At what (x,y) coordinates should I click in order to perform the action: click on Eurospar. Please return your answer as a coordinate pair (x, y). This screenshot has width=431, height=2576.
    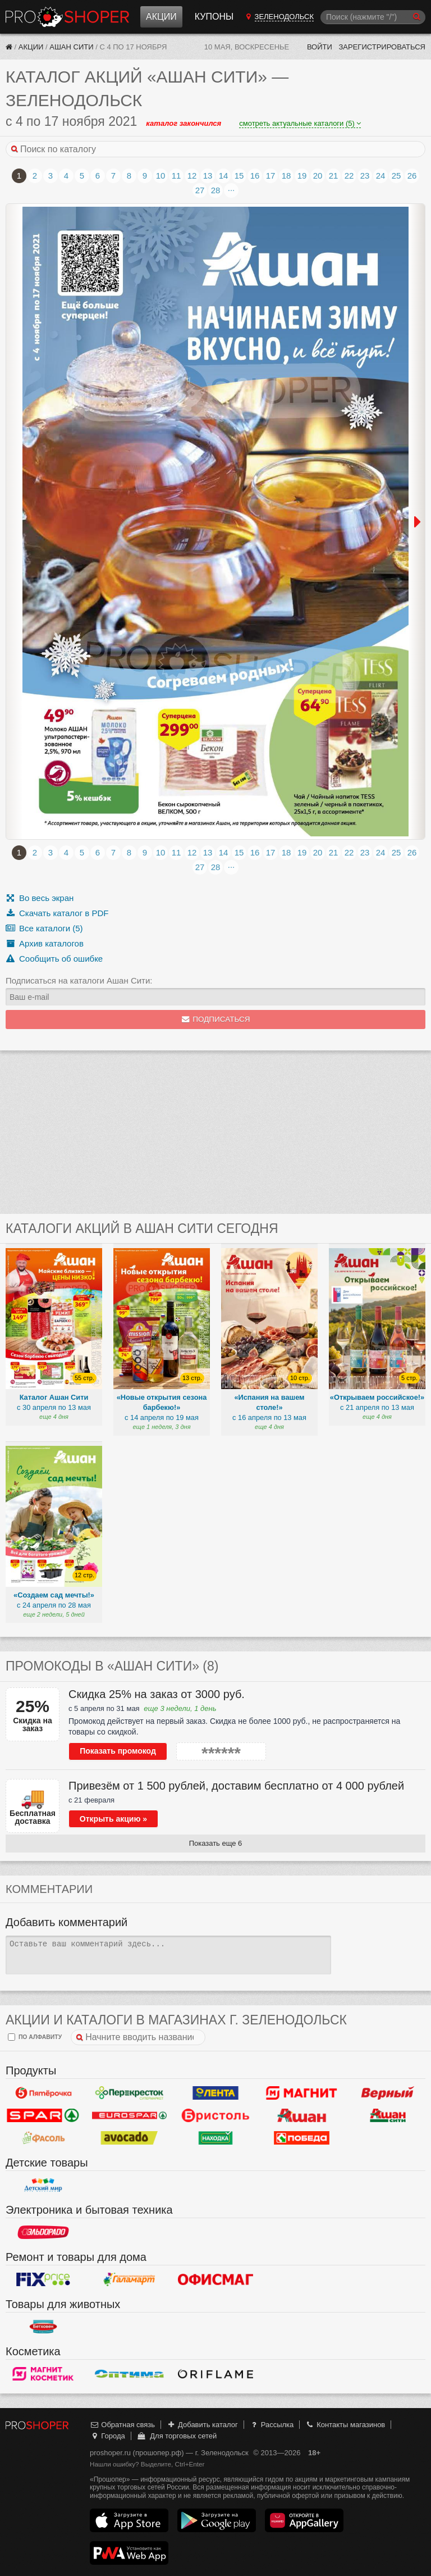
    Looking at the image, I should click on (129, 2115).